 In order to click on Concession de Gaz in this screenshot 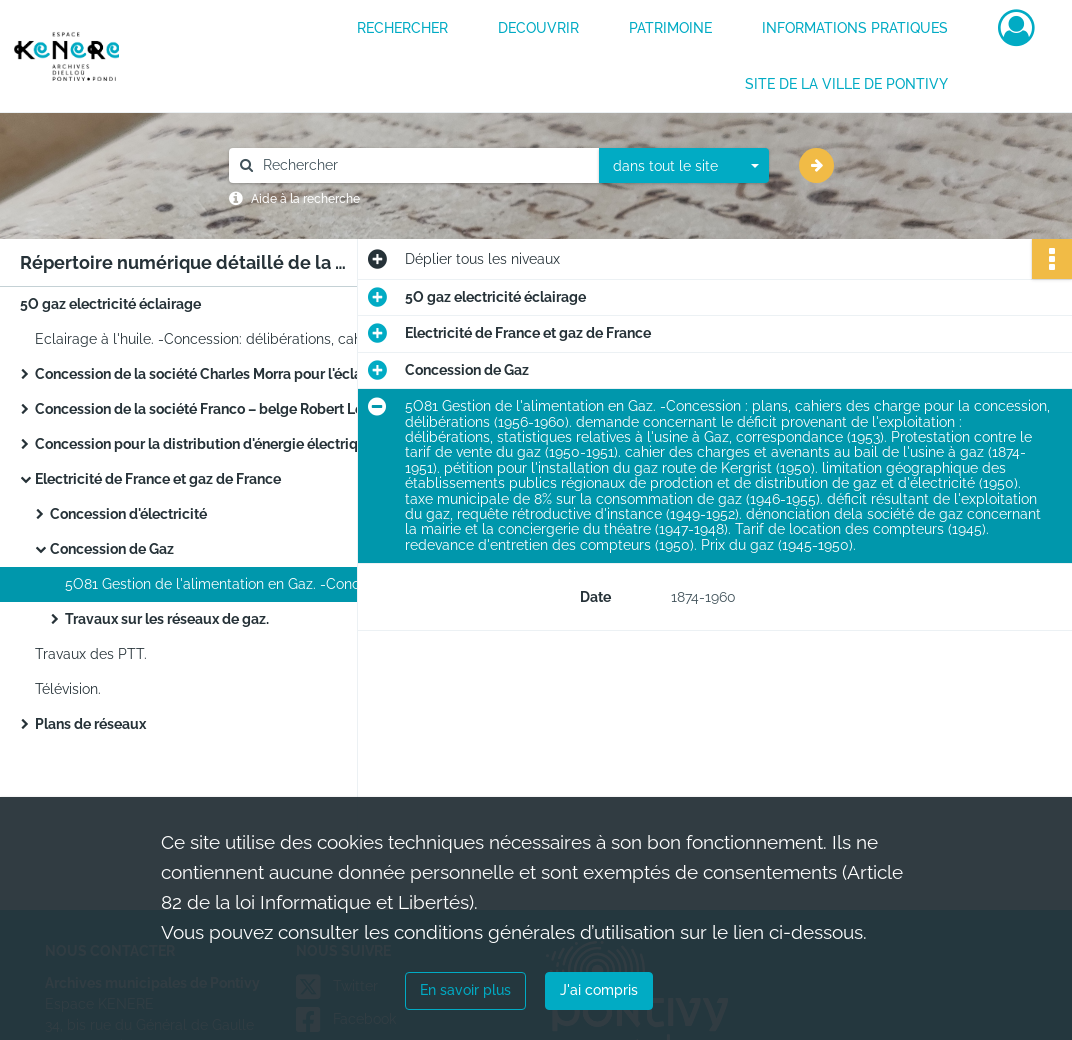, I will do `click(112, 549)`.